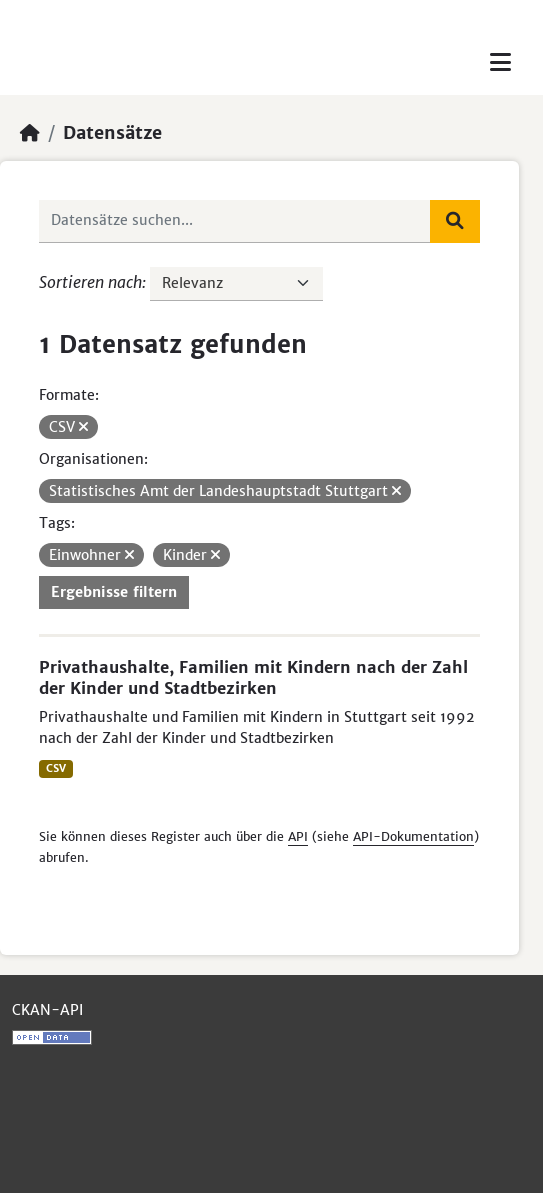 The width and height of the screenshot is (543, 1193). I want to click on [Absenden], so click(455, 221).